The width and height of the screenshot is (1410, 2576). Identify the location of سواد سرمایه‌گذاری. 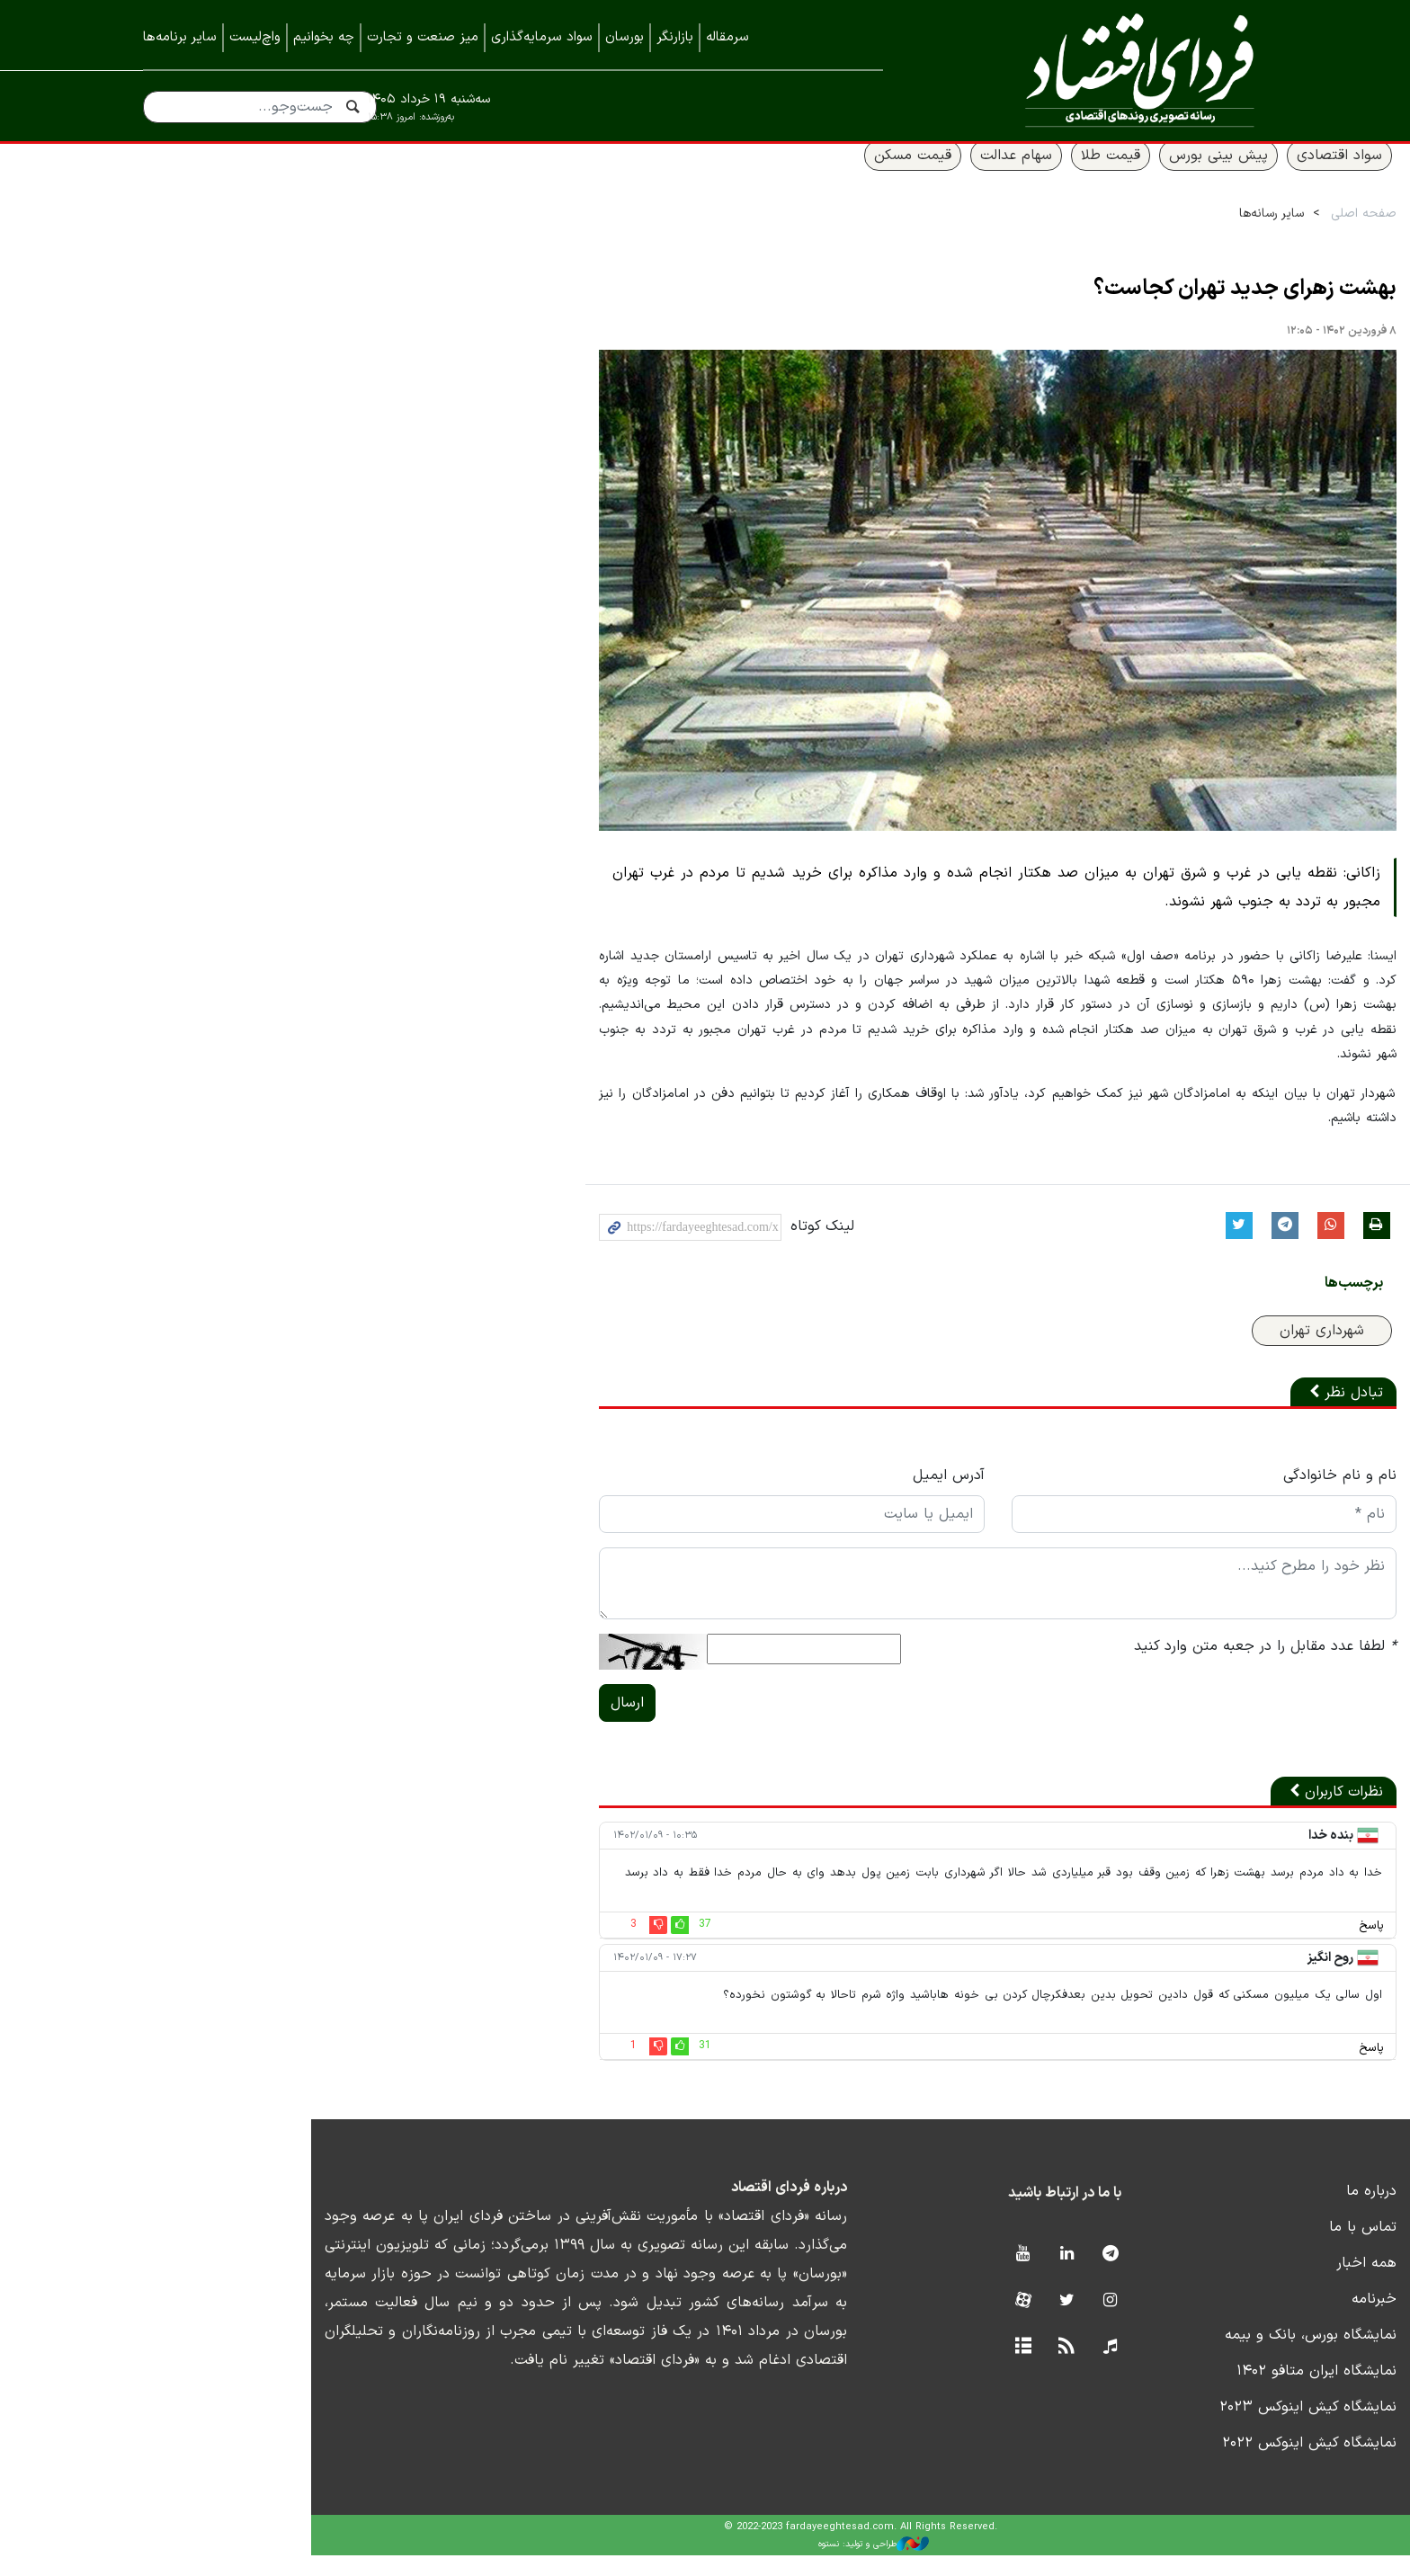
(542, 37).